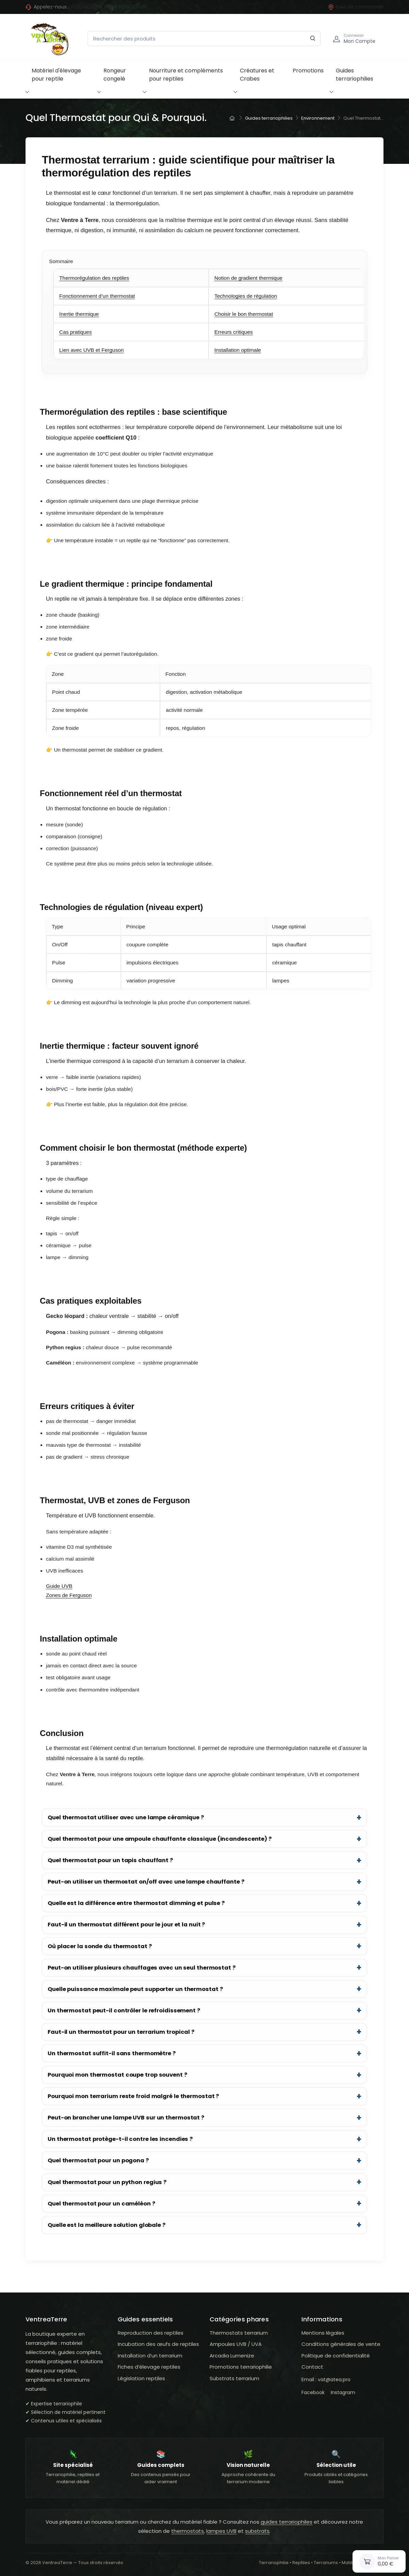 The image size is (409, 2576). Describe the element at coordinates (243, 314) in the screenshot. I see `Choisir le bon thermostat` at that location.